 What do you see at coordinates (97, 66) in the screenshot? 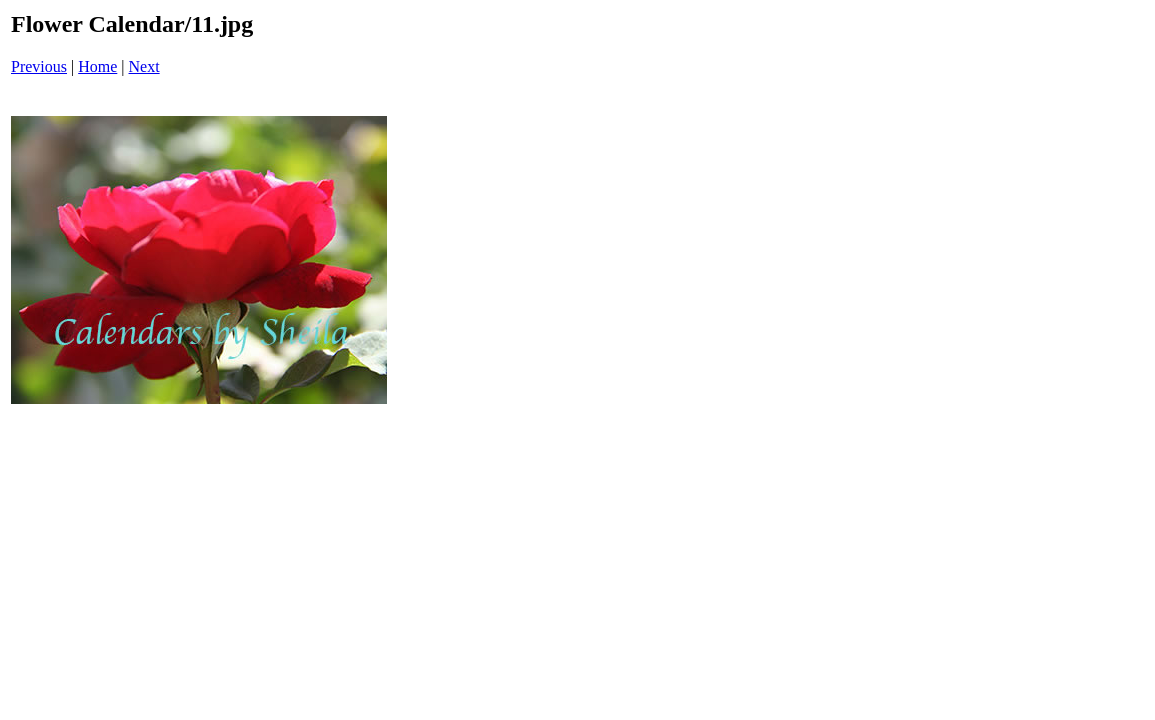
I see `Home` at bounding box center [97, 66].